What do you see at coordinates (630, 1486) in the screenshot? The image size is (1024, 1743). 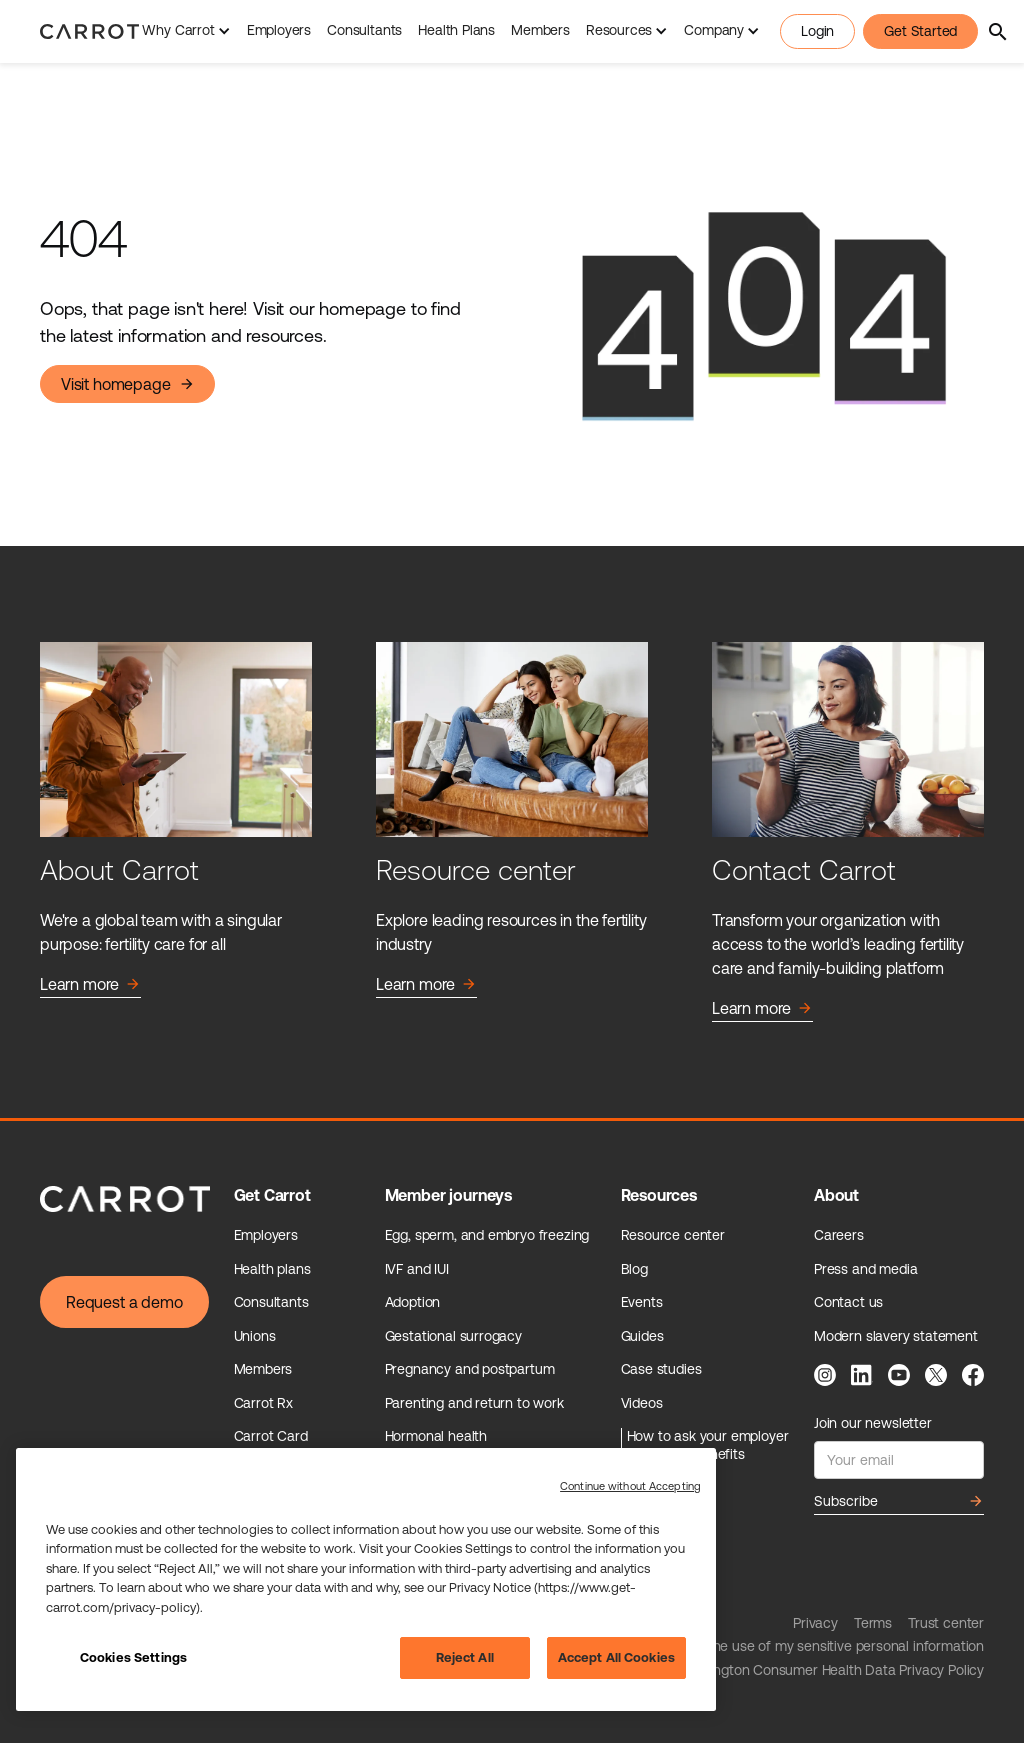 I see `Continue without Accepting` at bounding box center [630, 1486].